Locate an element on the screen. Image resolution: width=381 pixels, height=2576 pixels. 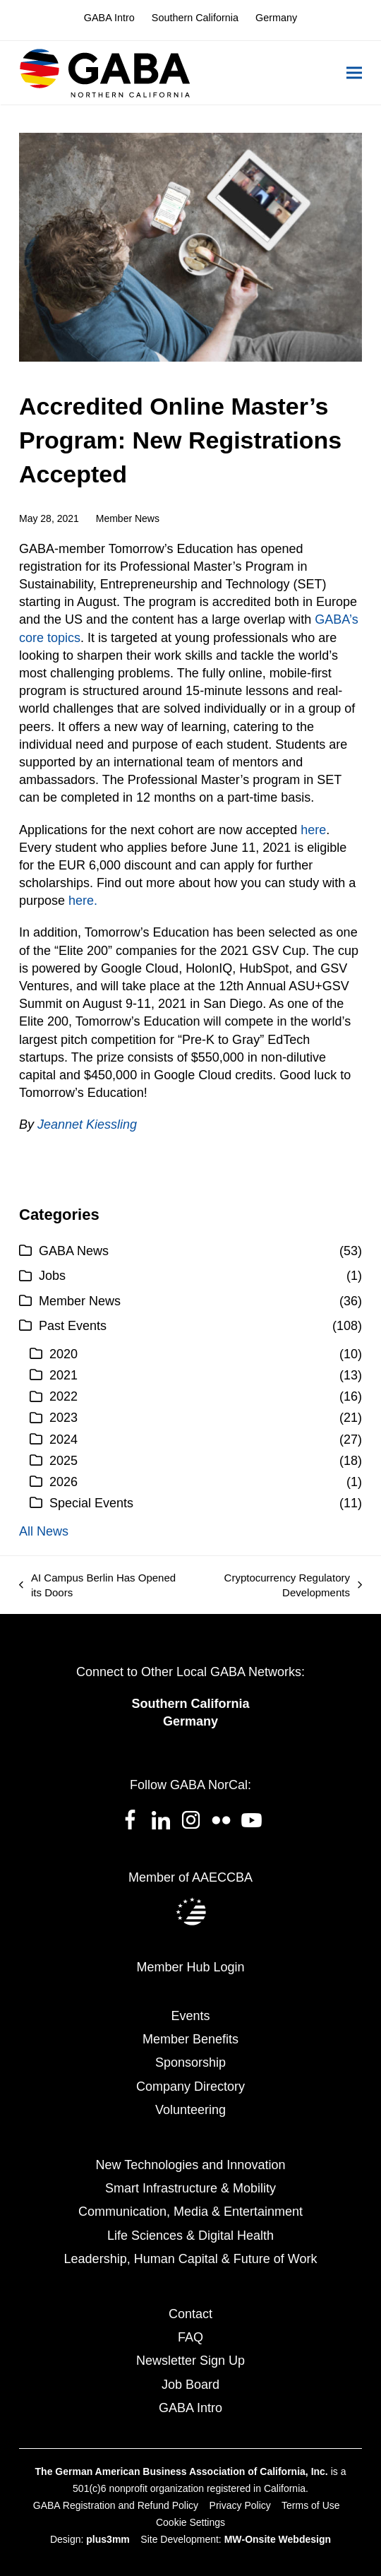
All News is located at coordinates (43, 1531).